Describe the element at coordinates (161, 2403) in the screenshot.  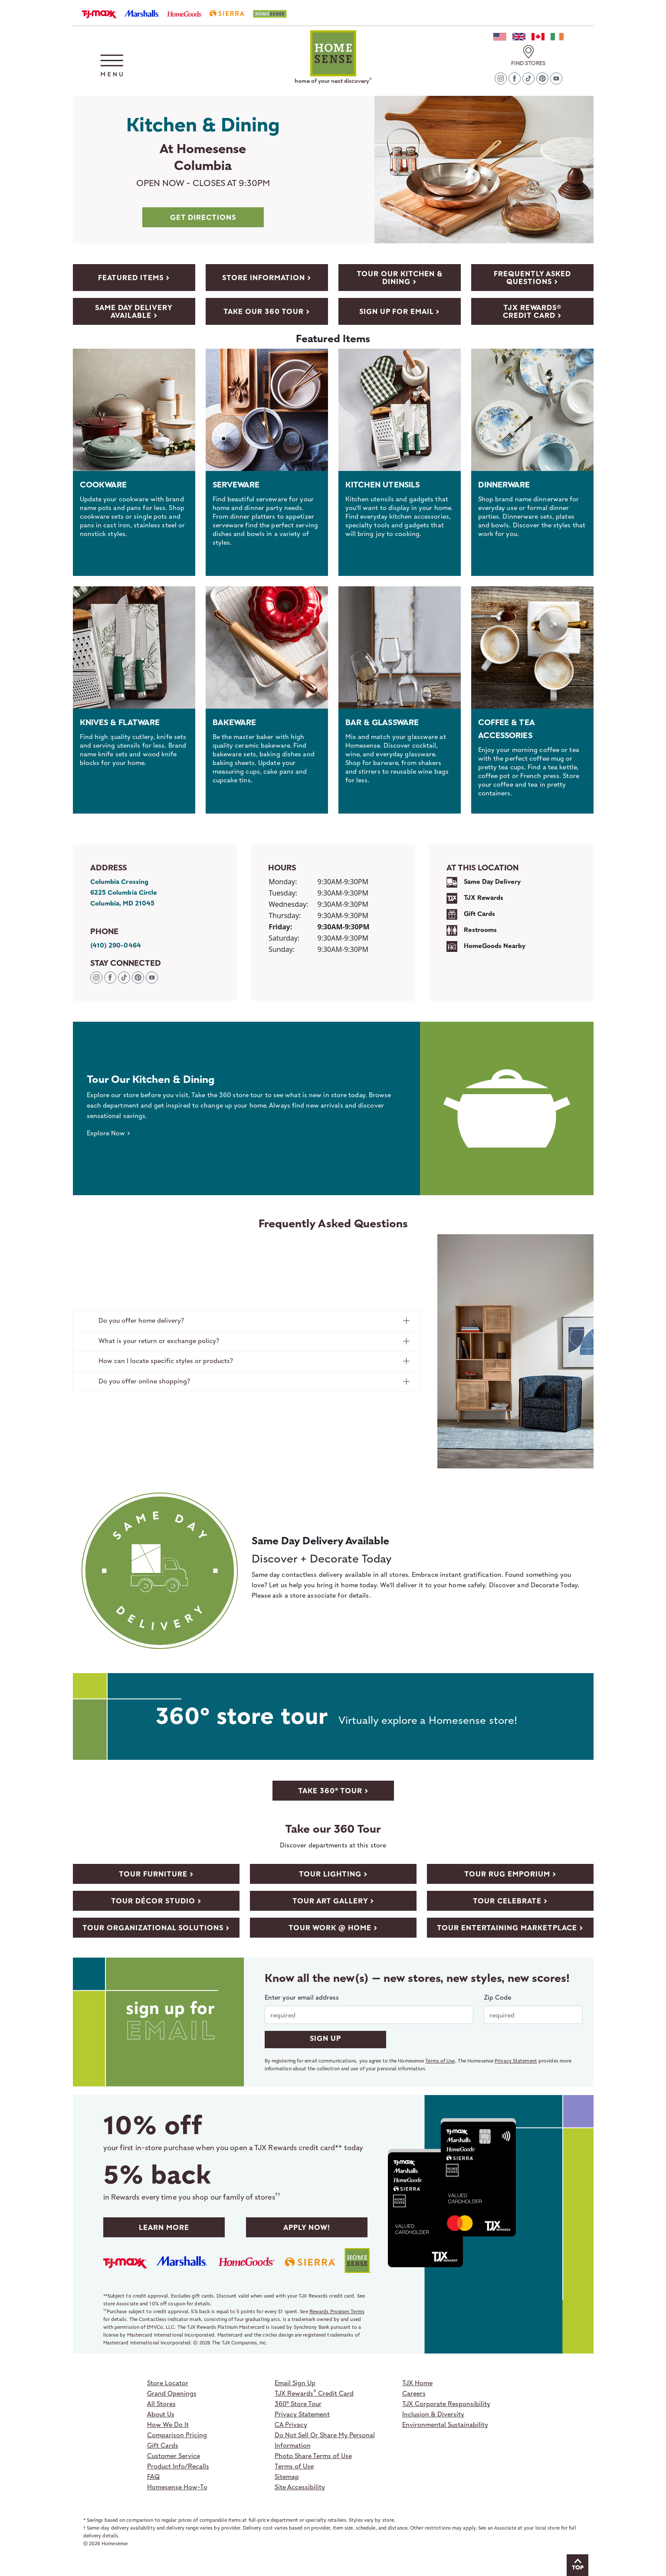
I see `All Stores` at that location.